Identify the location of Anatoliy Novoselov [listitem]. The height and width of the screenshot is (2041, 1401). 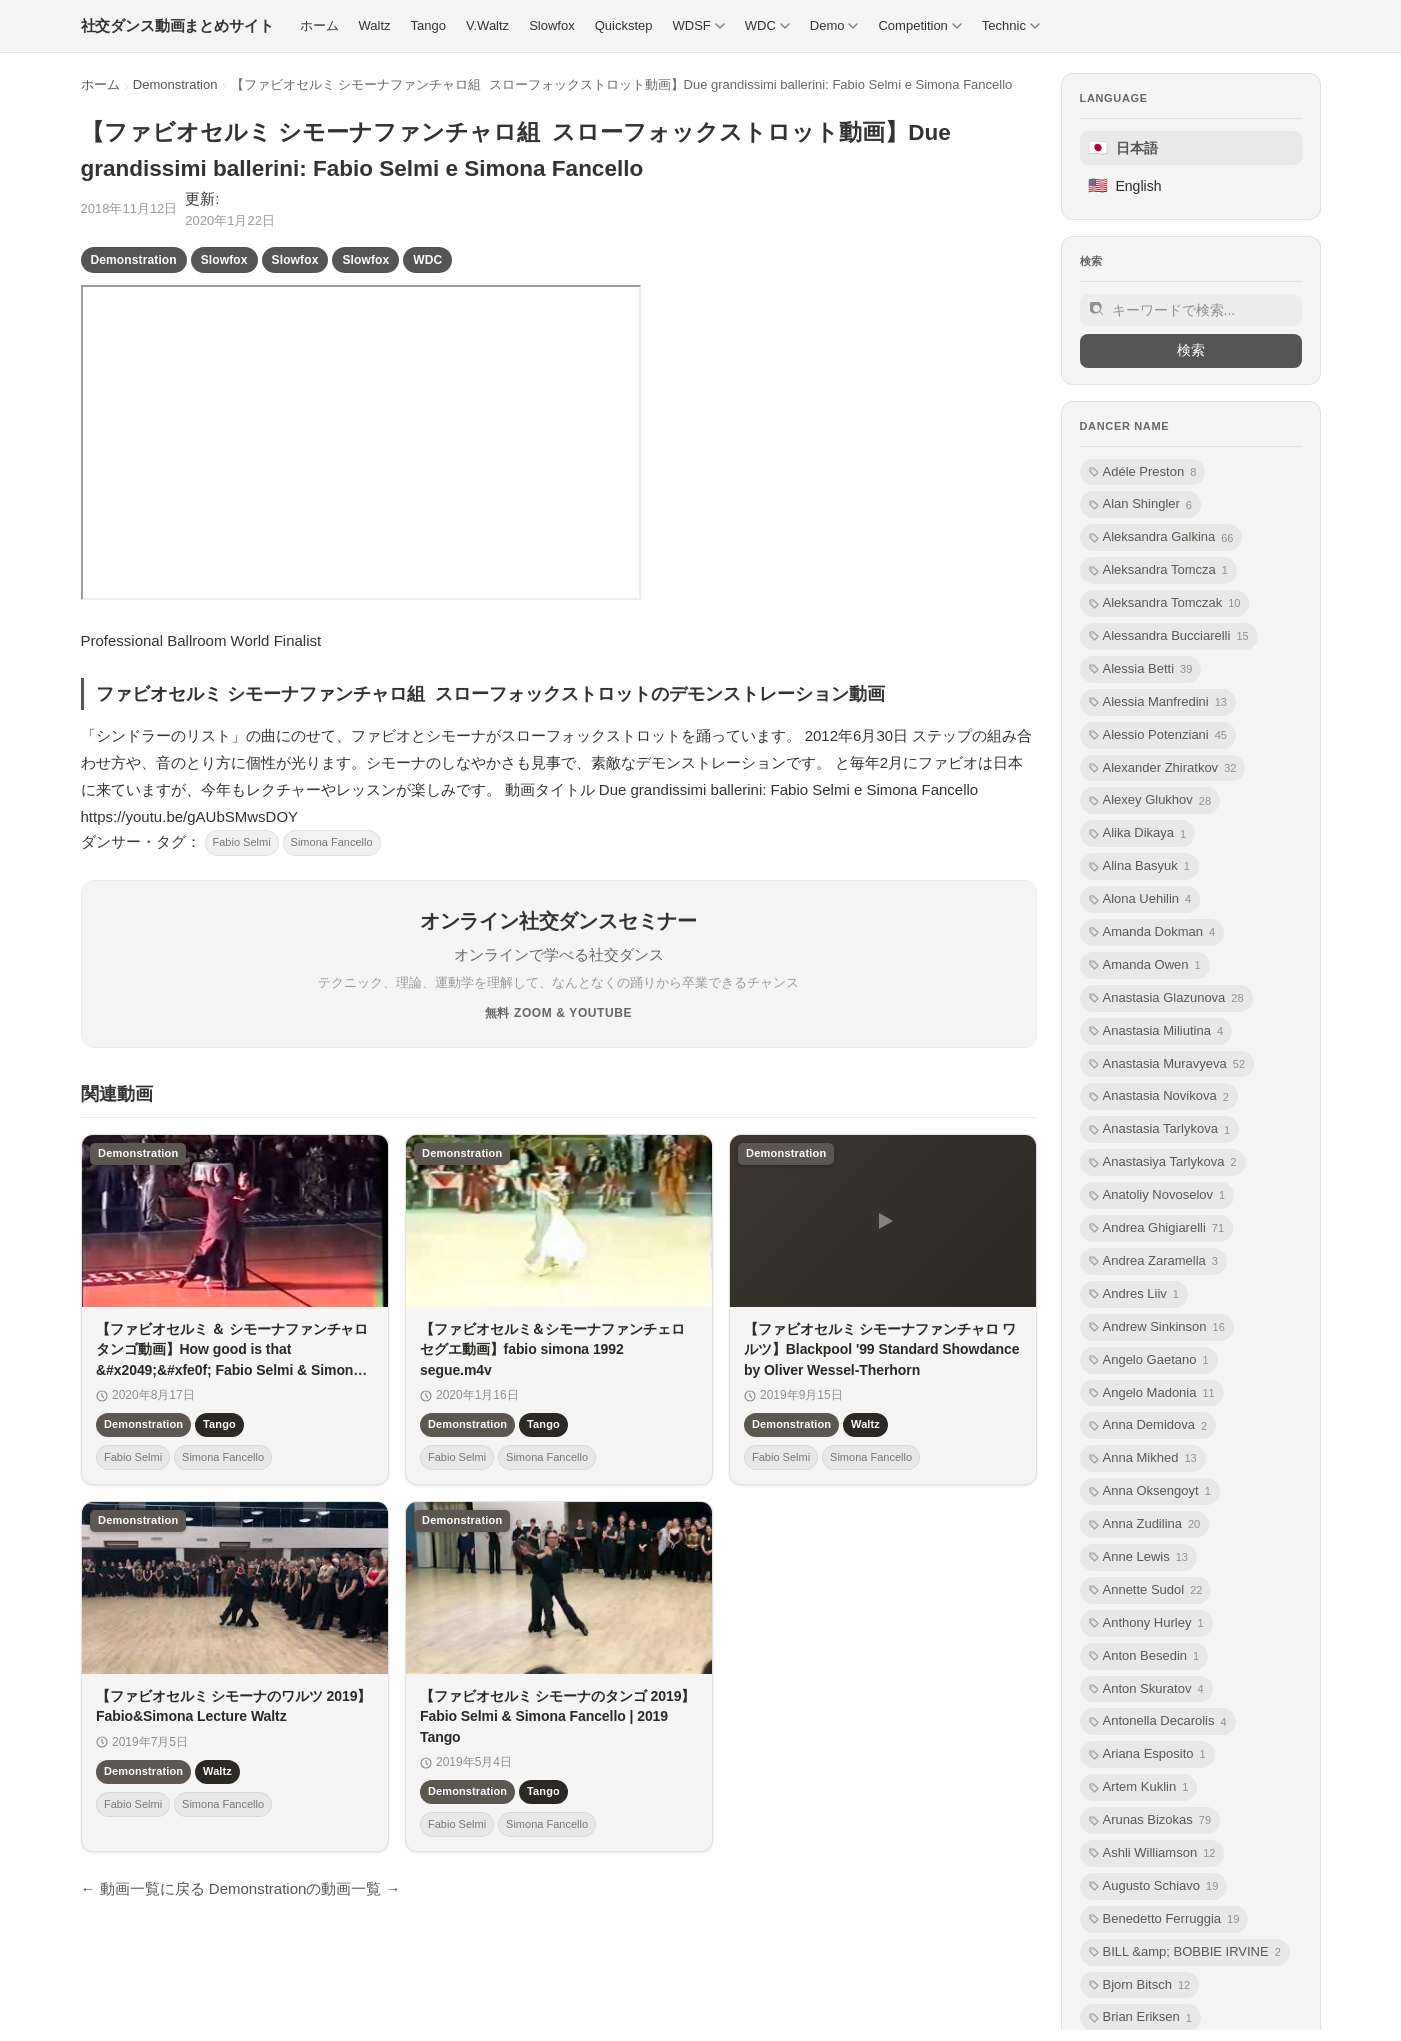
(1157, 1195).